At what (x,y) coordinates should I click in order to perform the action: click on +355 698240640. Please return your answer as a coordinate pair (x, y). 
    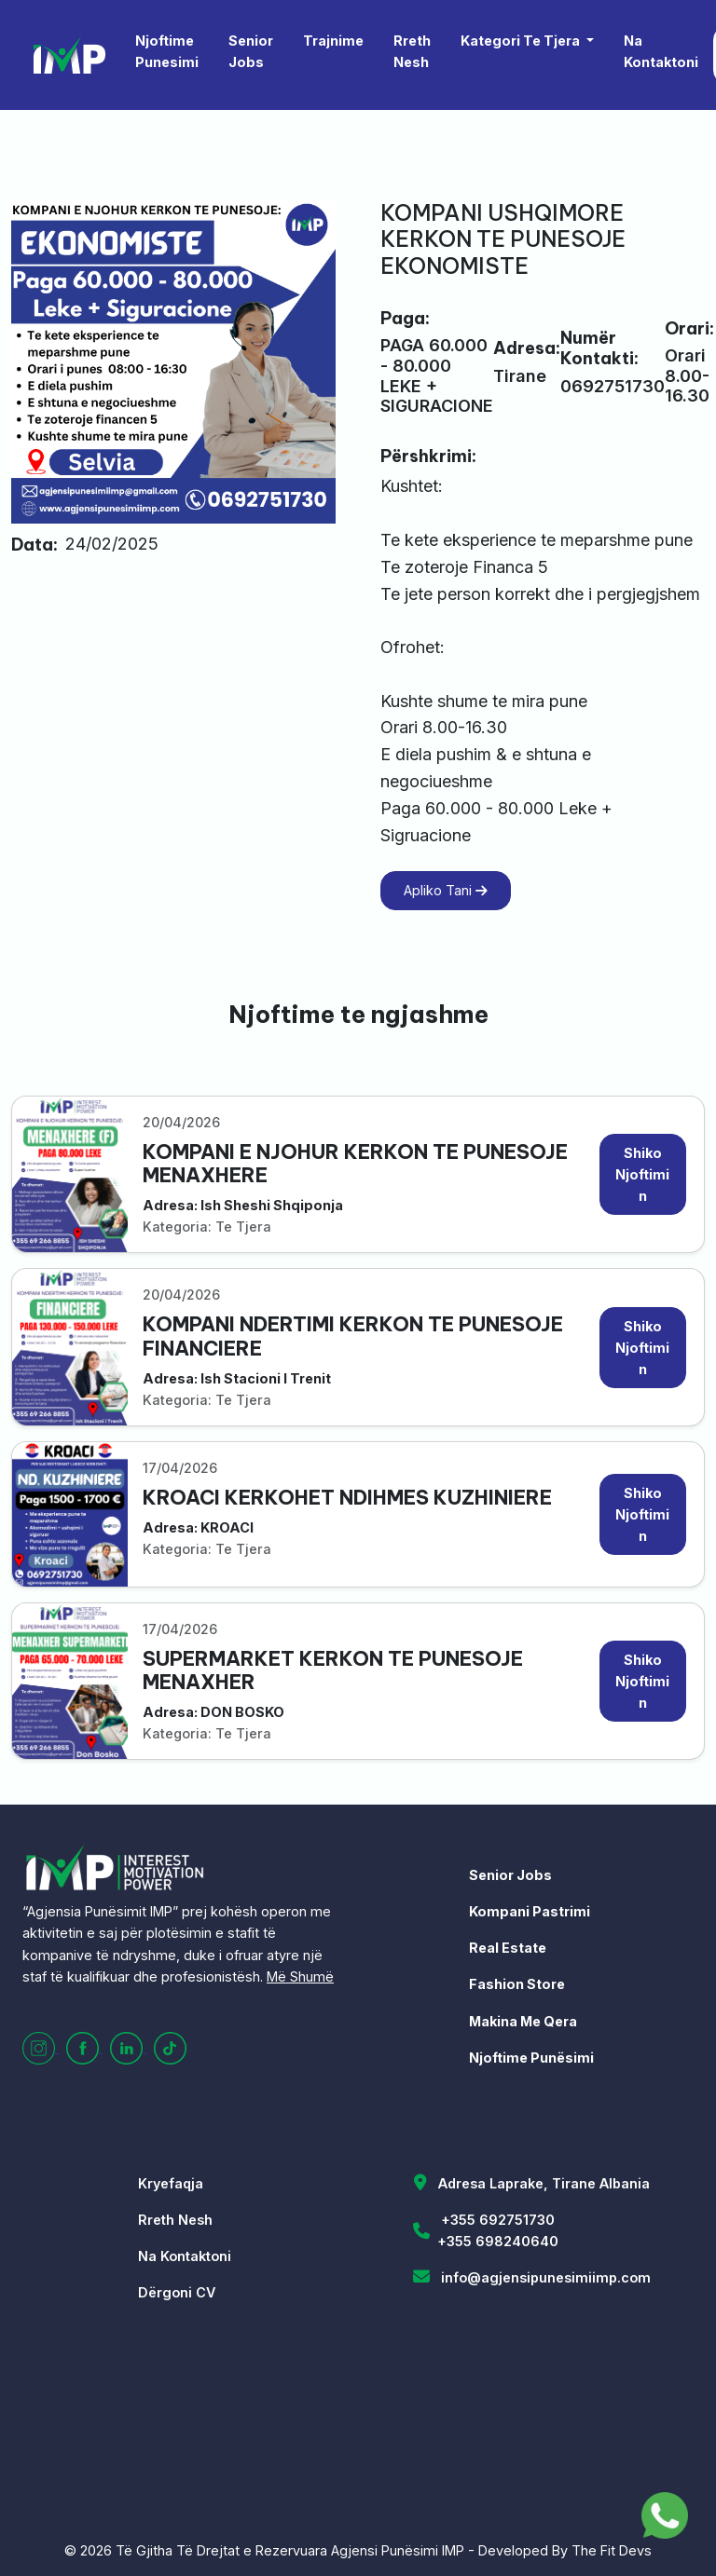
    Looking at the image, I should click on (497, 2241).